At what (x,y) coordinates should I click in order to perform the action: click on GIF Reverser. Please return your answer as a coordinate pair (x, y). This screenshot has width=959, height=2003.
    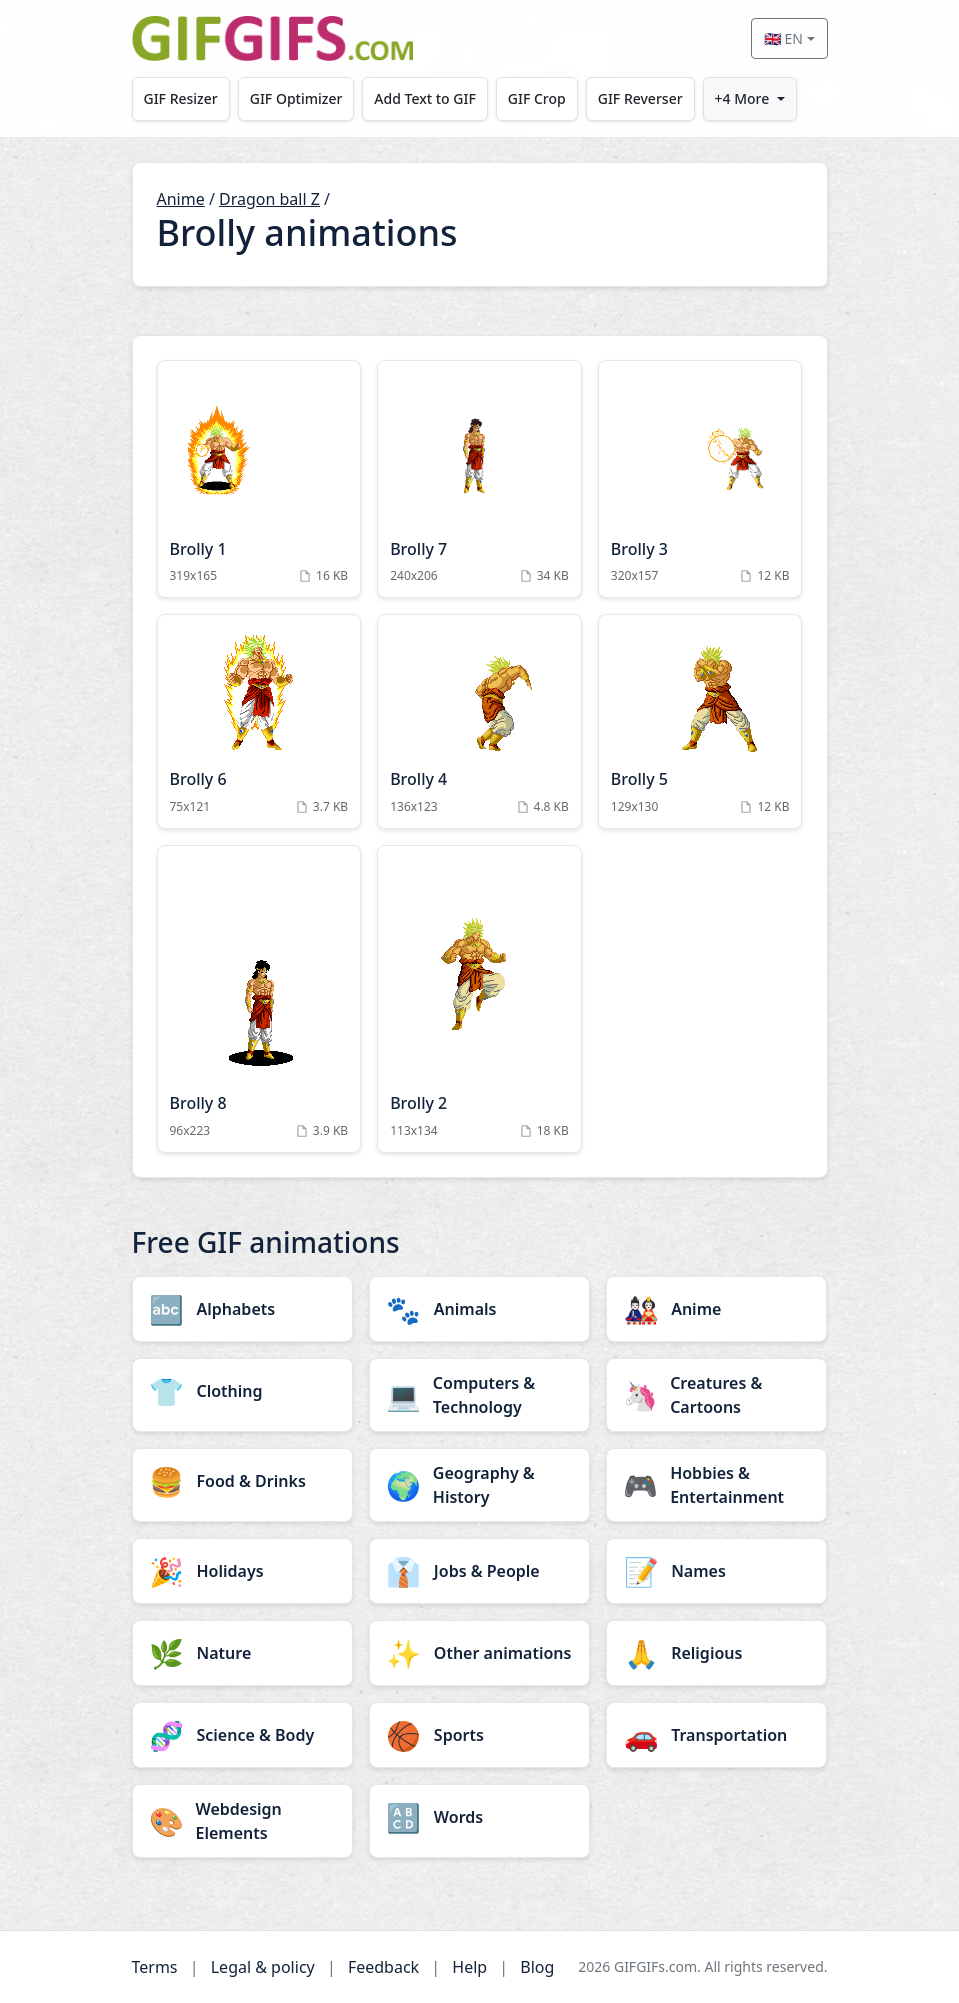
    Looking at the image, I should click on (642, 98).